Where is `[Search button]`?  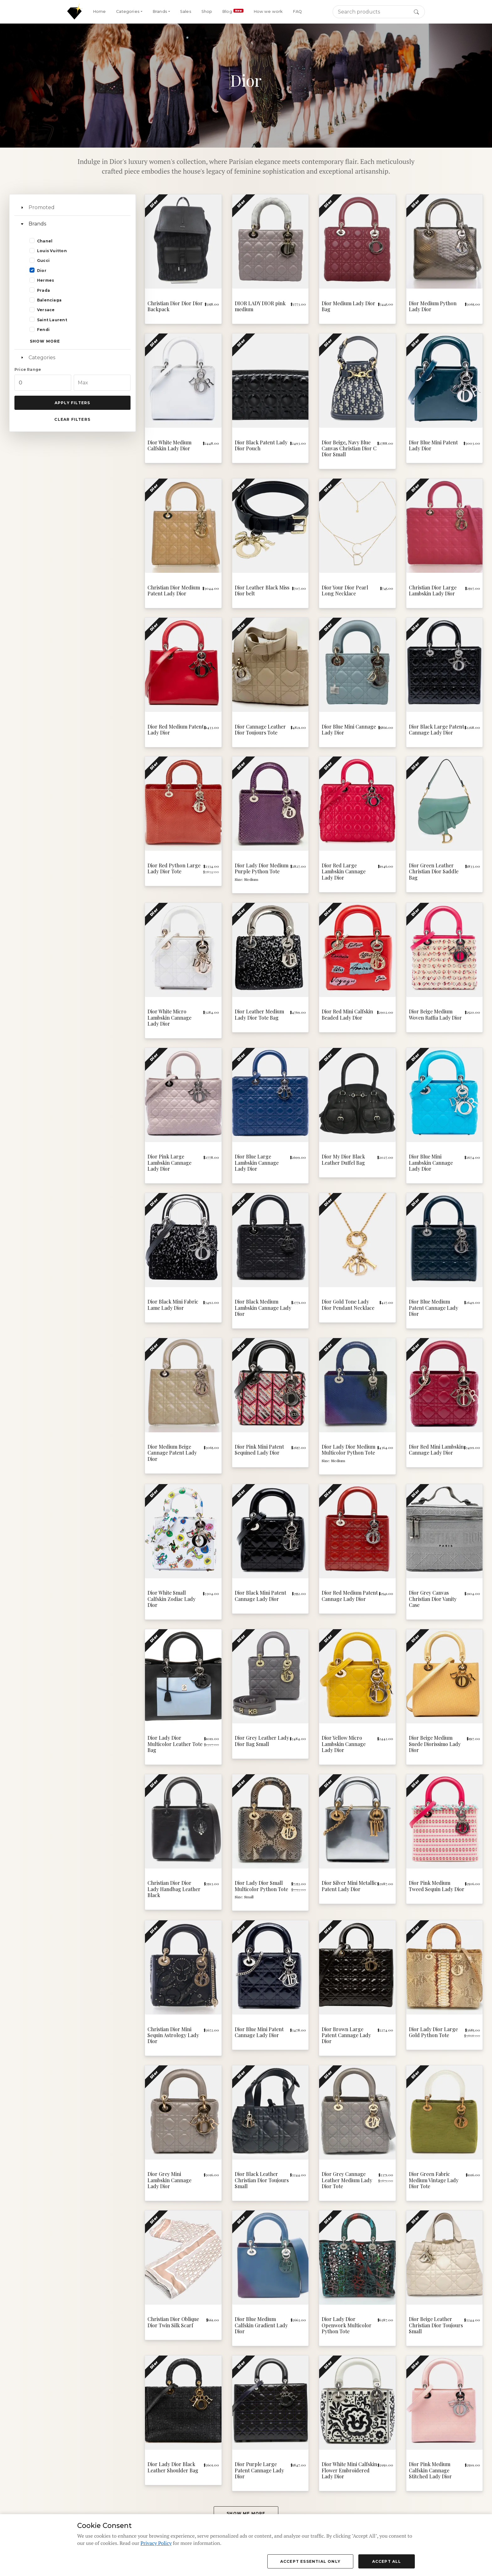
[Search button] is located at coordinates (416, 11).